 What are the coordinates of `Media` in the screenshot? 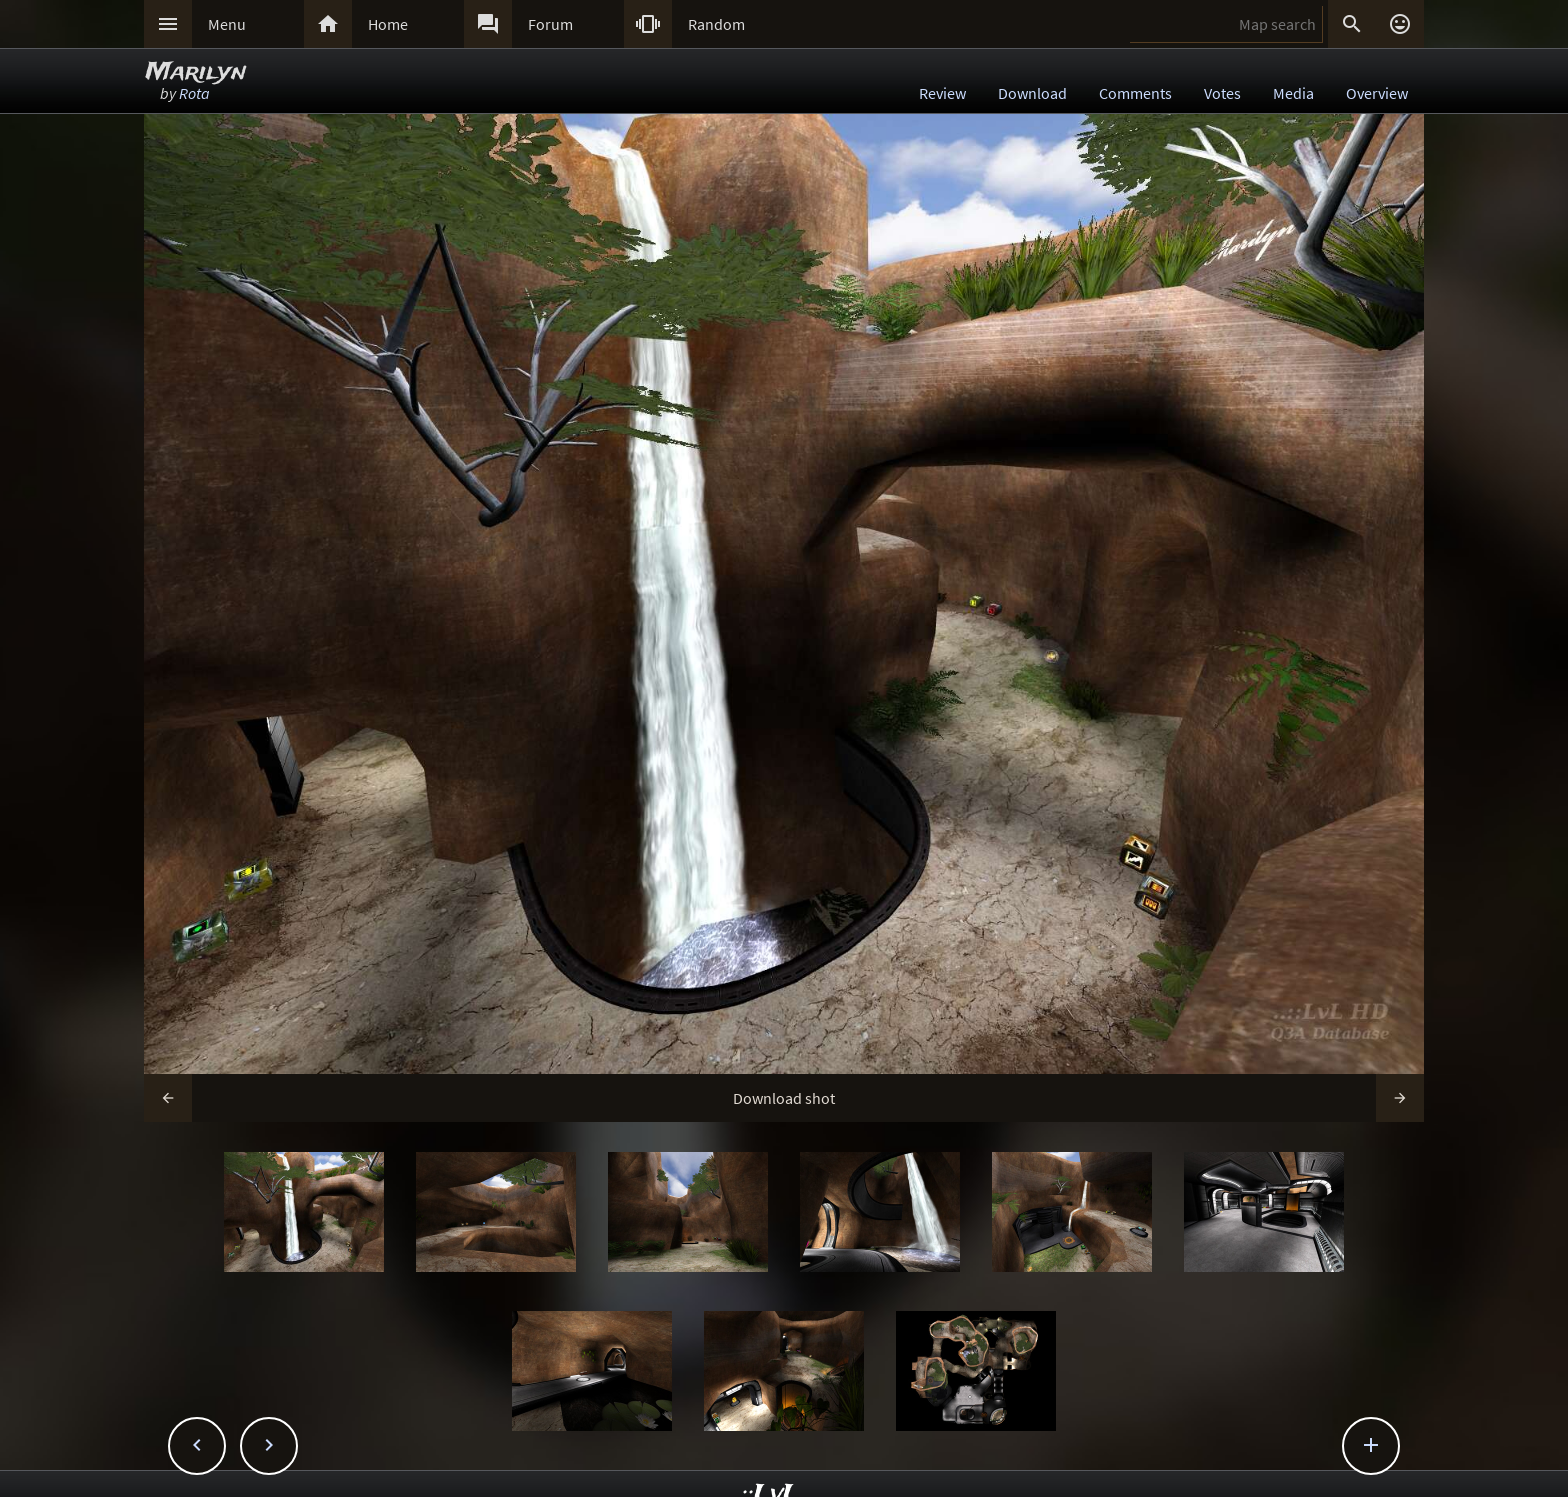 It's located at (1293, 93).